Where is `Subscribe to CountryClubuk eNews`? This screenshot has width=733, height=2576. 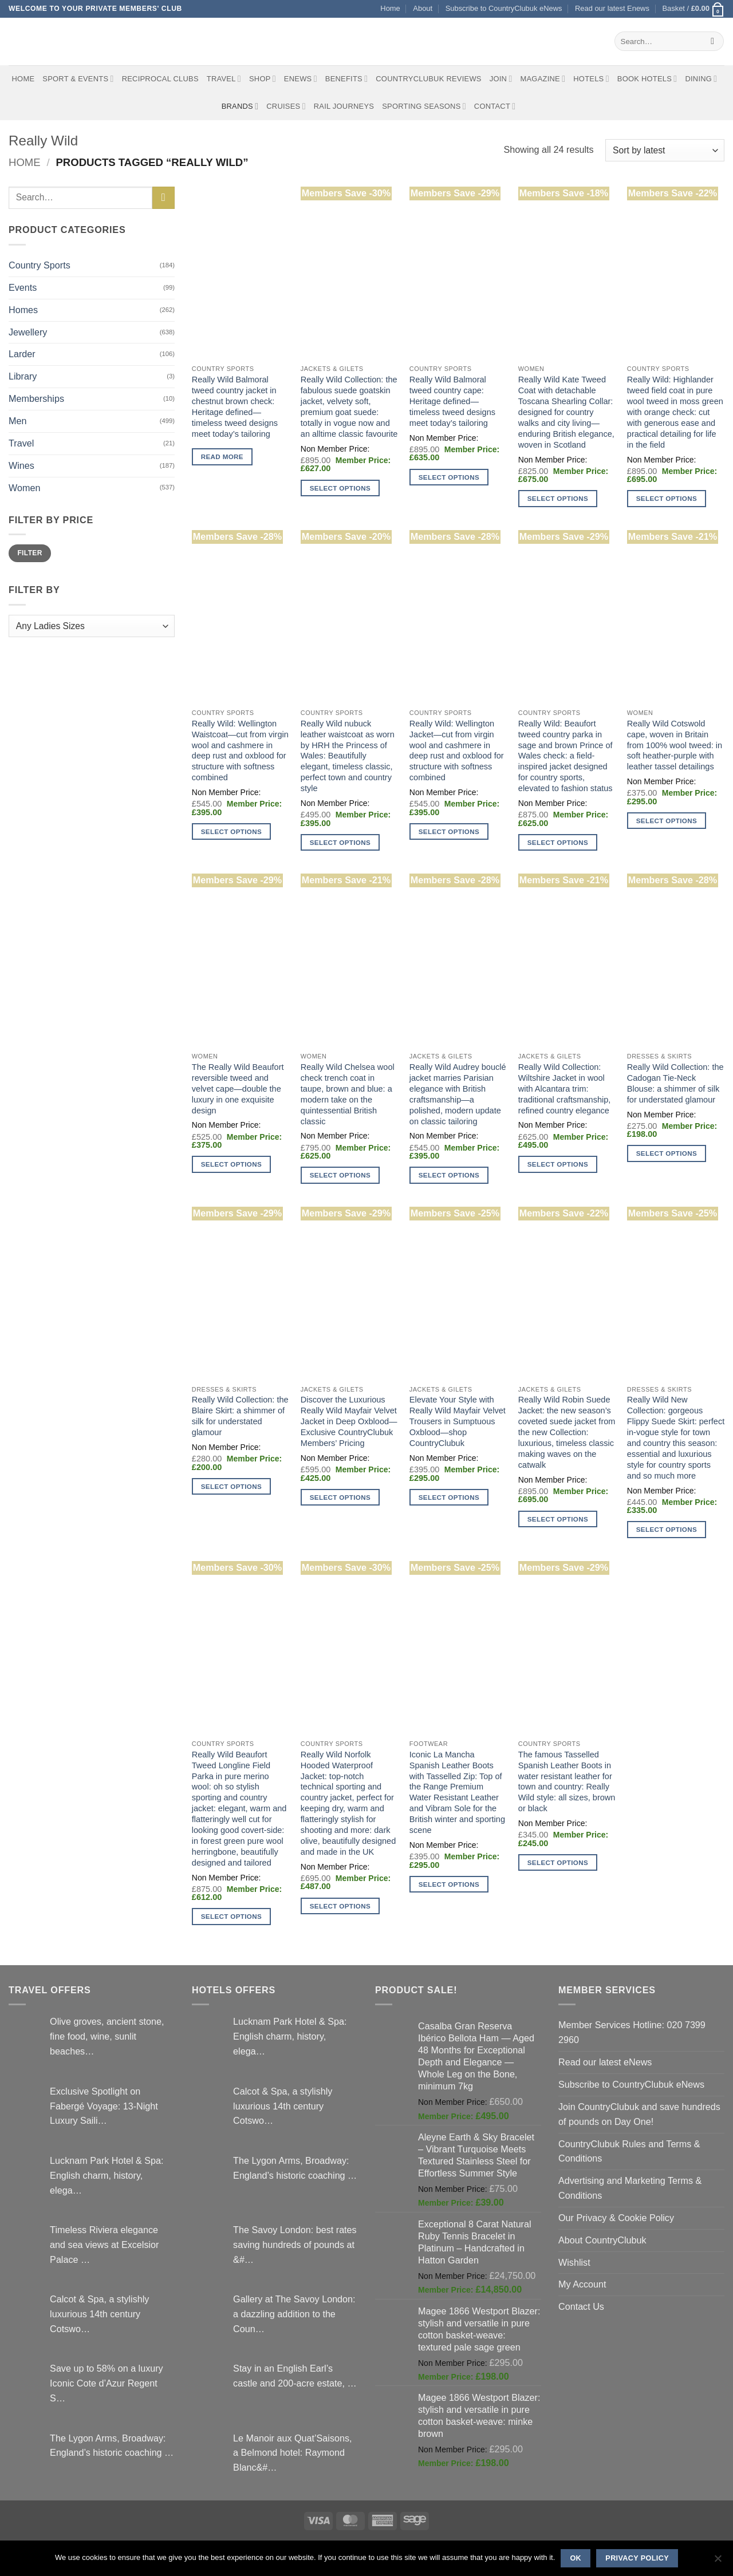
Subscribe to CountryClubuk eNews is located at coordinates (504, 8).